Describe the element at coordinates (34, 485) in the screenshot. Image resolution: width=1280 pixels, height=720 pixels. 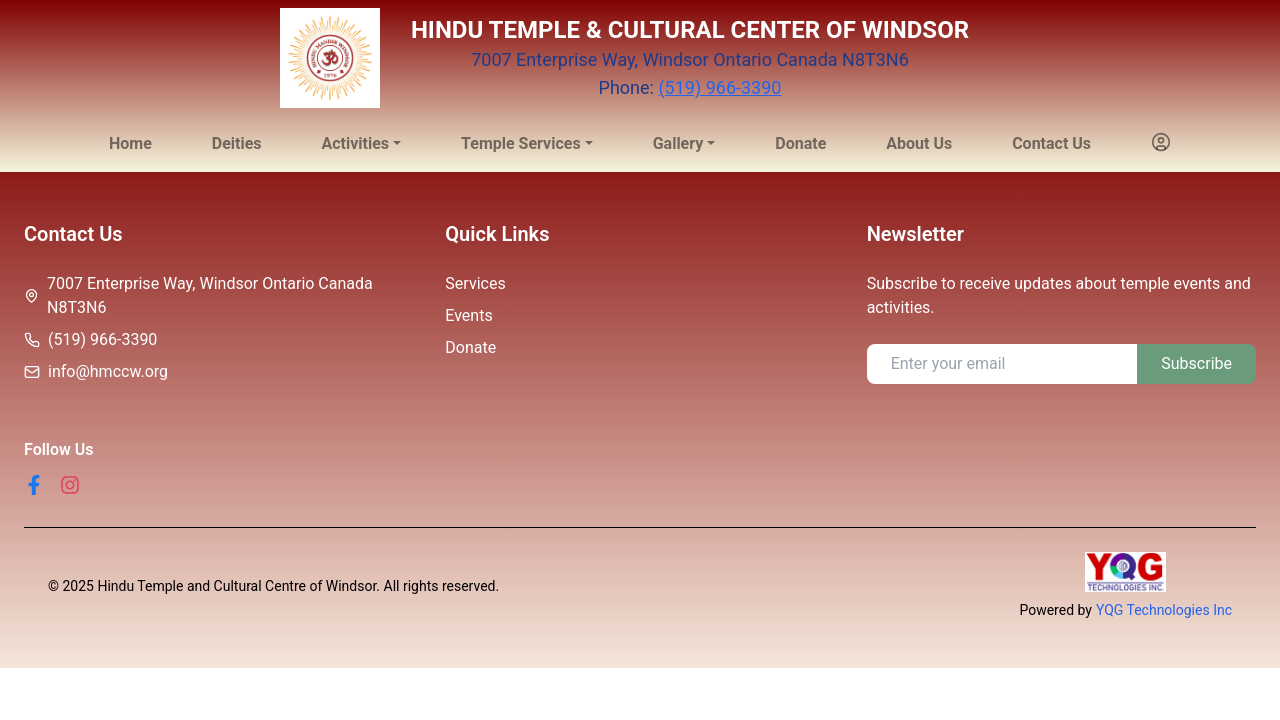
I see `[Facebook]` at that location.